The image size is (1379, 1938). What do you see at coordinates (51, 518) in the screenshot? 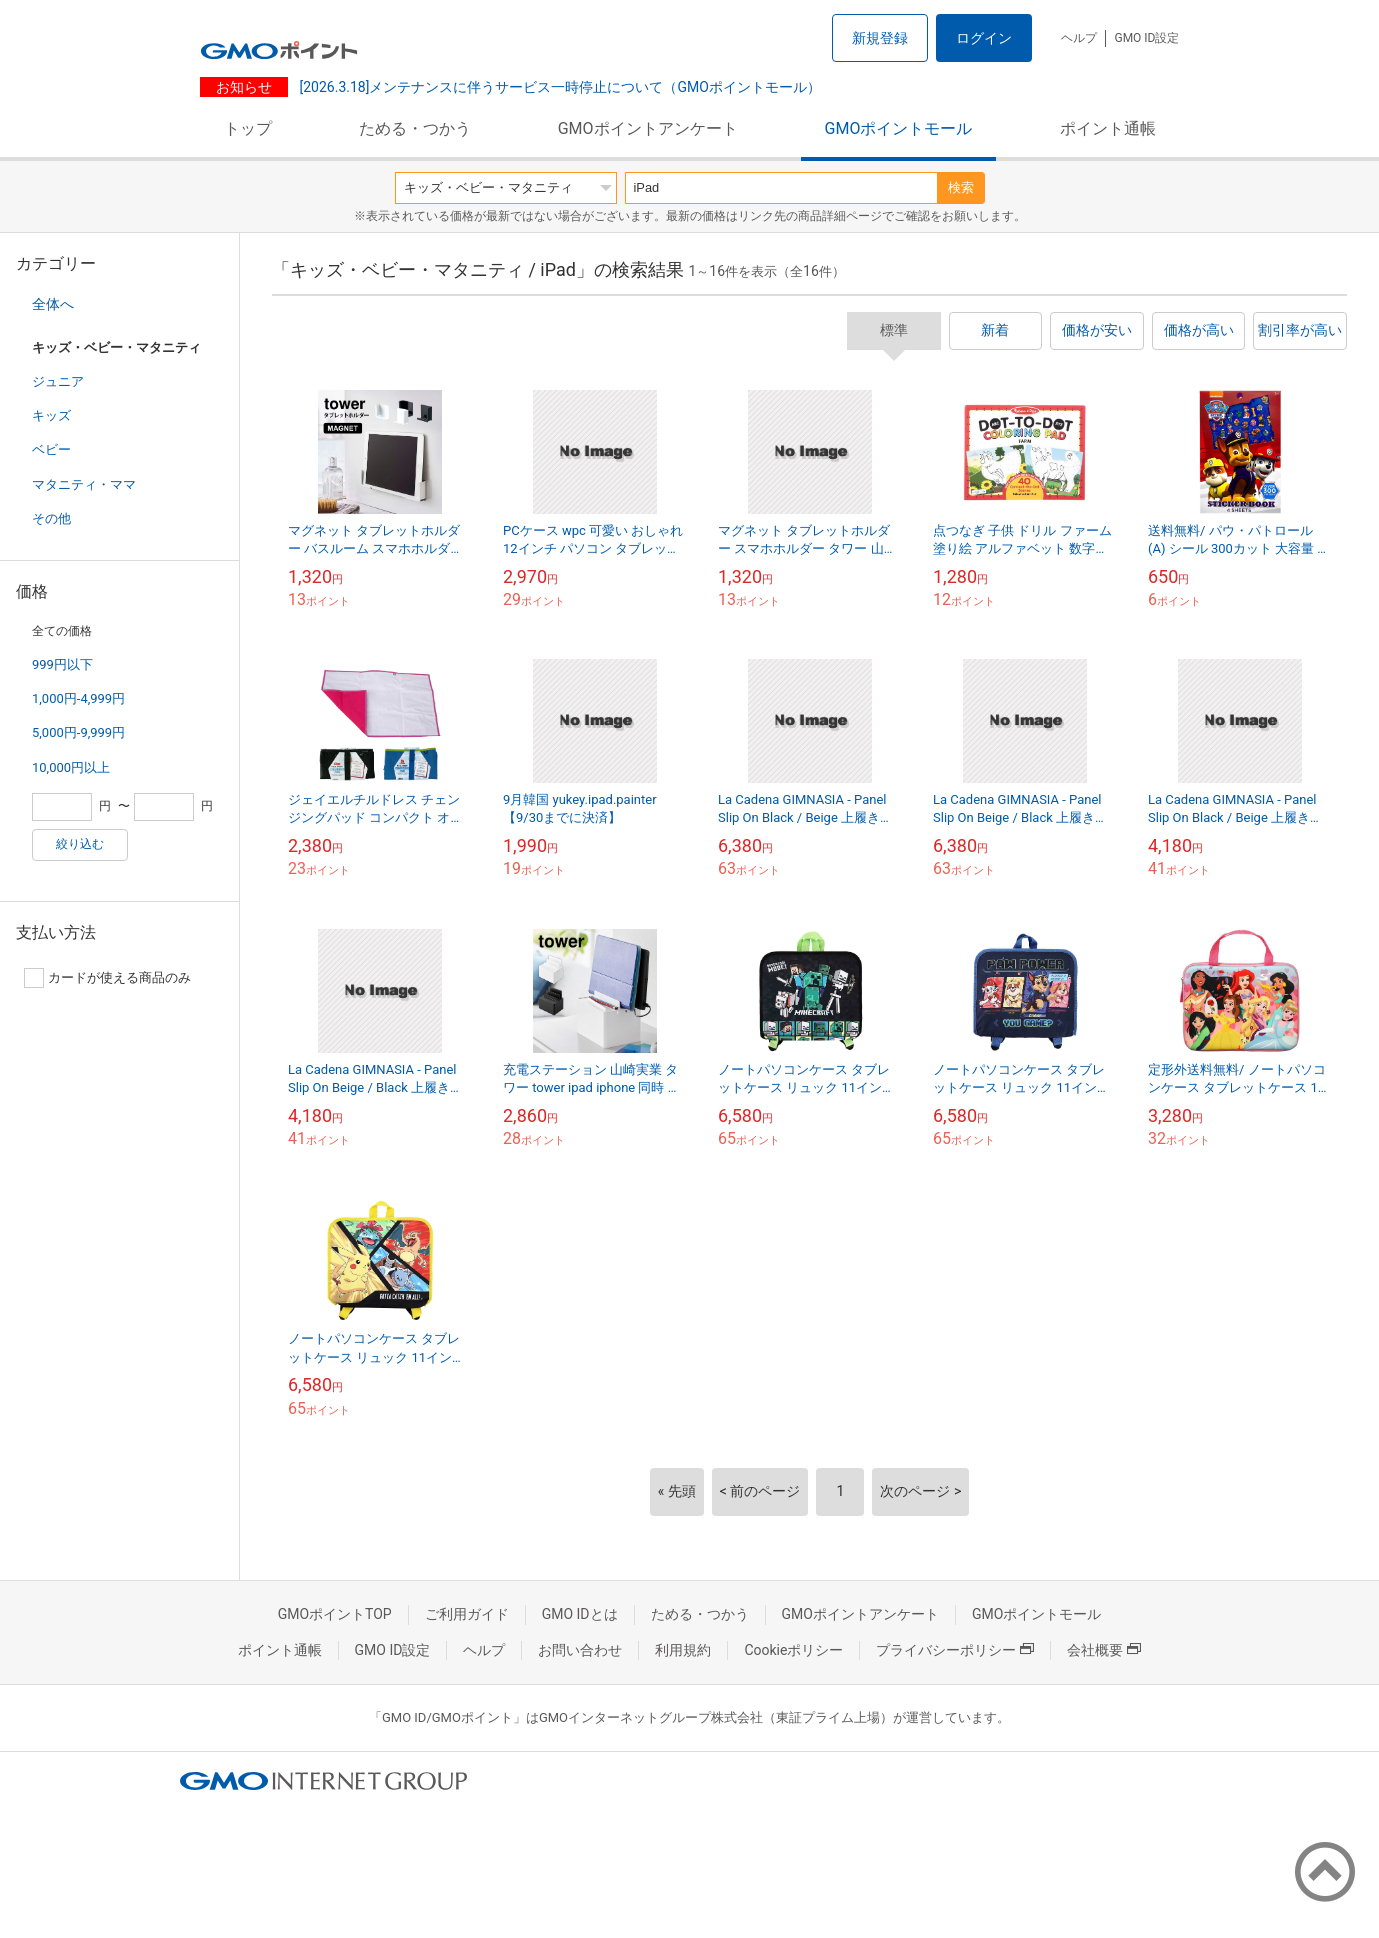
I see `その他` at bounding box center [51, 518].